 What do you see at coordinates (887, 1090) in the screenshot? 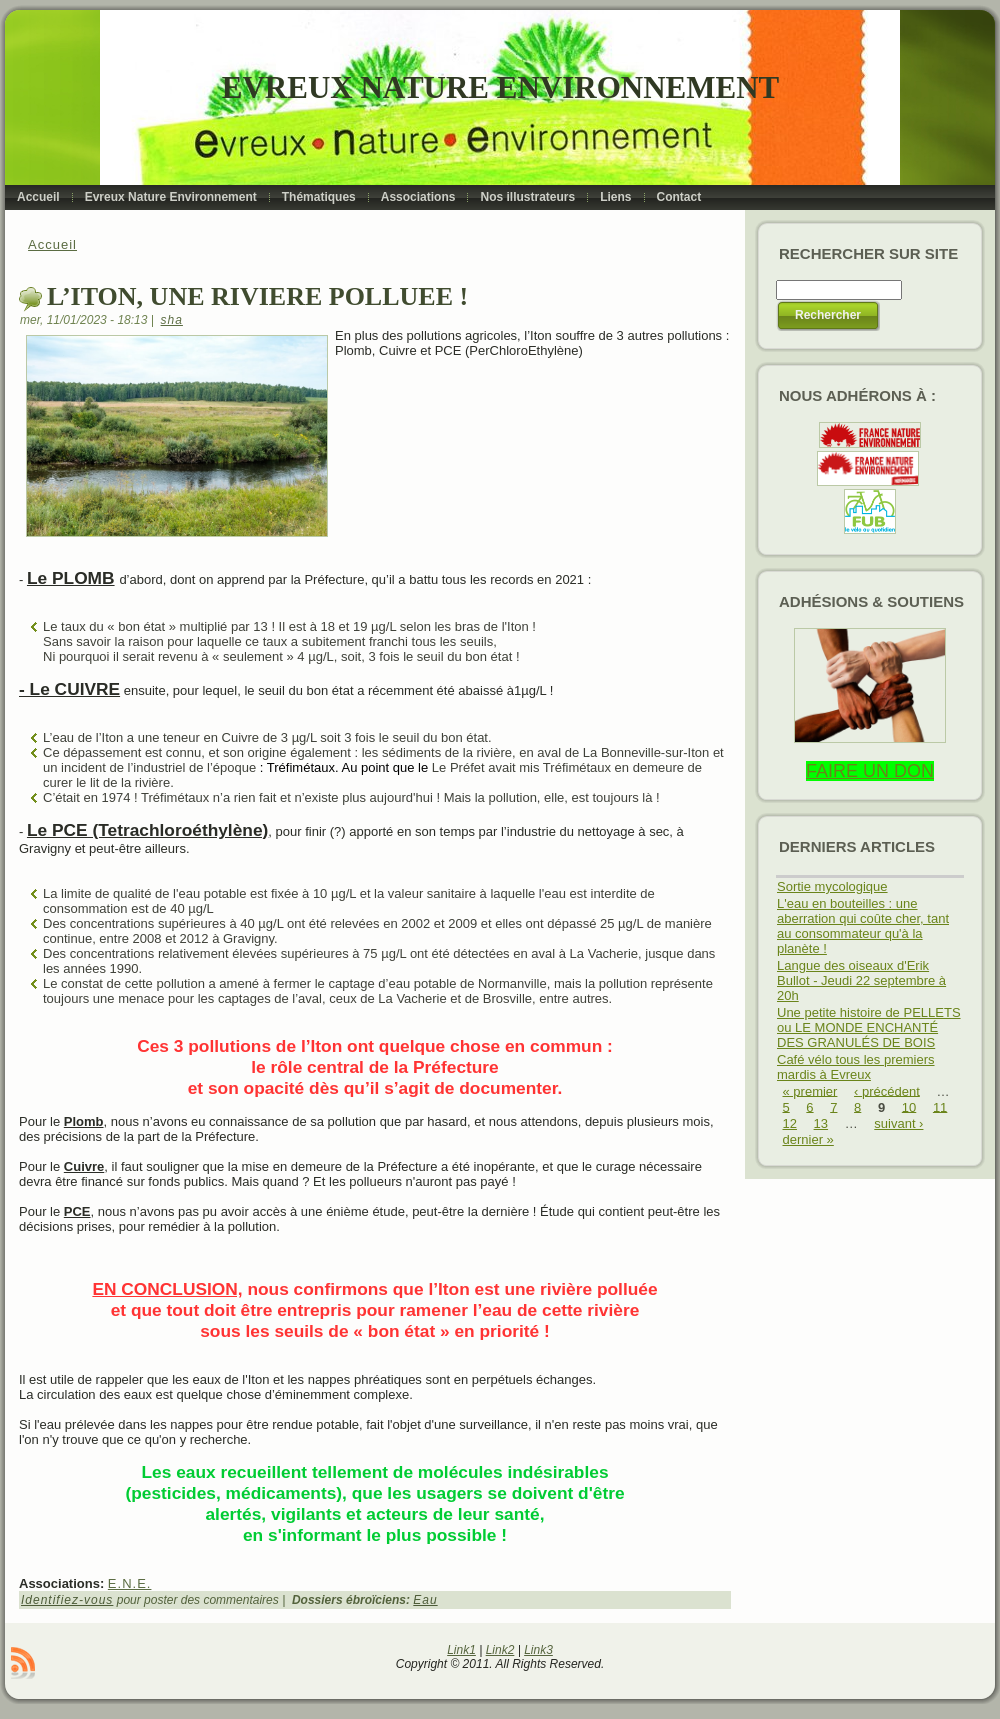
I see `‹ précédent` at bounding box center [887, 1090].